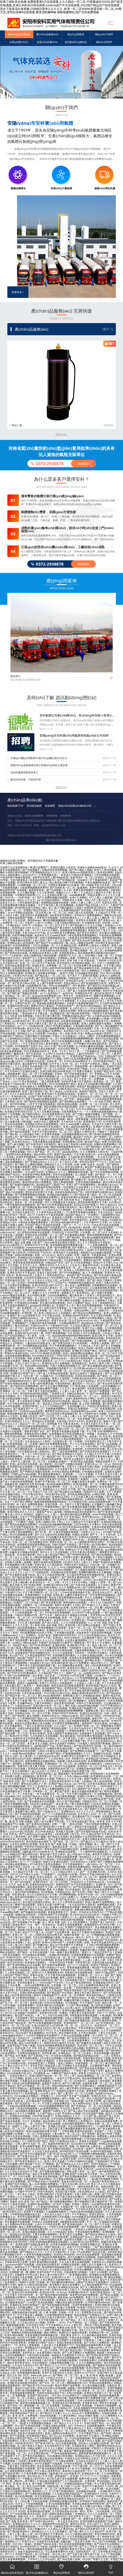 This screenshot has height=2576, width=123. I want to click on 伦理高清在线观看, so click(85, 1376).